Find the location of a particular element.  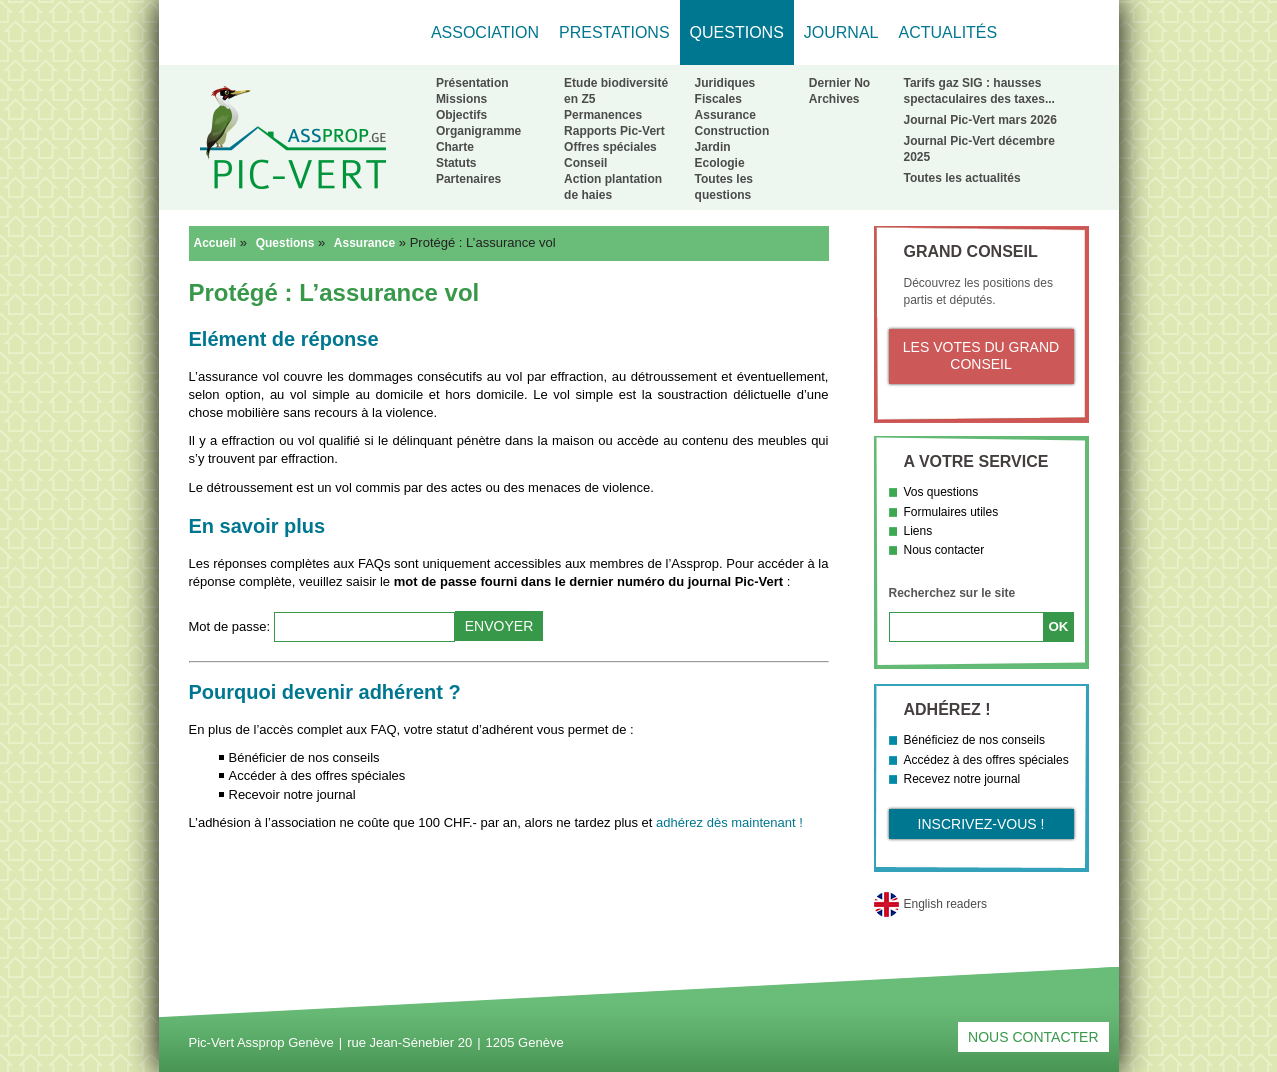

Rapports Pic-Vert is located at coordinates (614, 131).